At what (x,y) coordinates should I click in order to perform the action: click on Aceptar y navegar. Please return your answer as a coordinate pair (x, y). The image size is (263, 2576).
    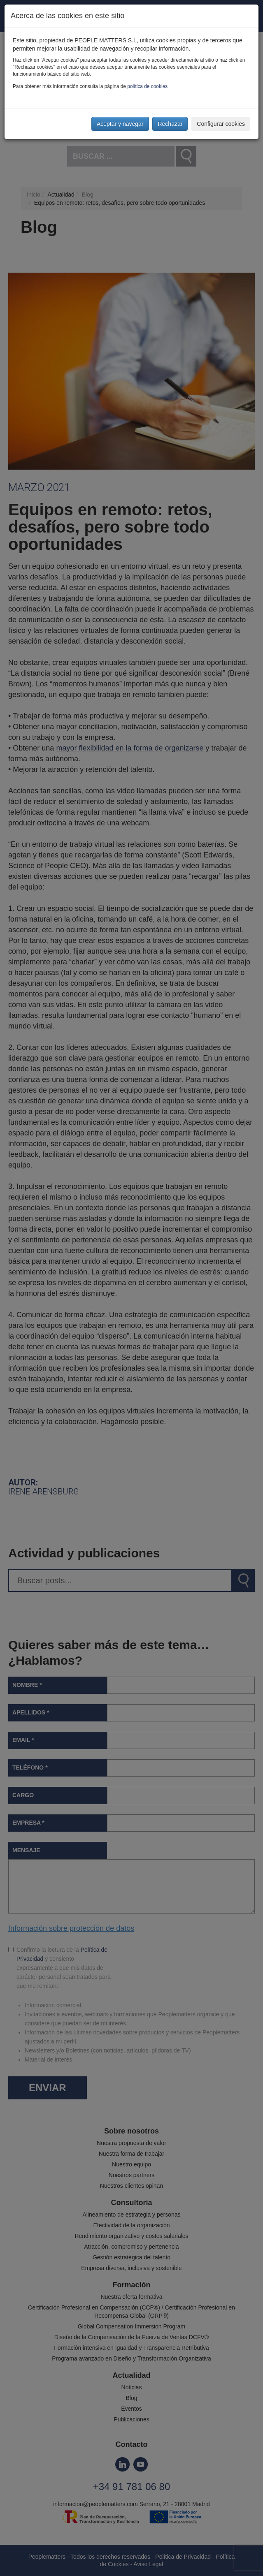
    Looking at the image, I should click on (120, 123).